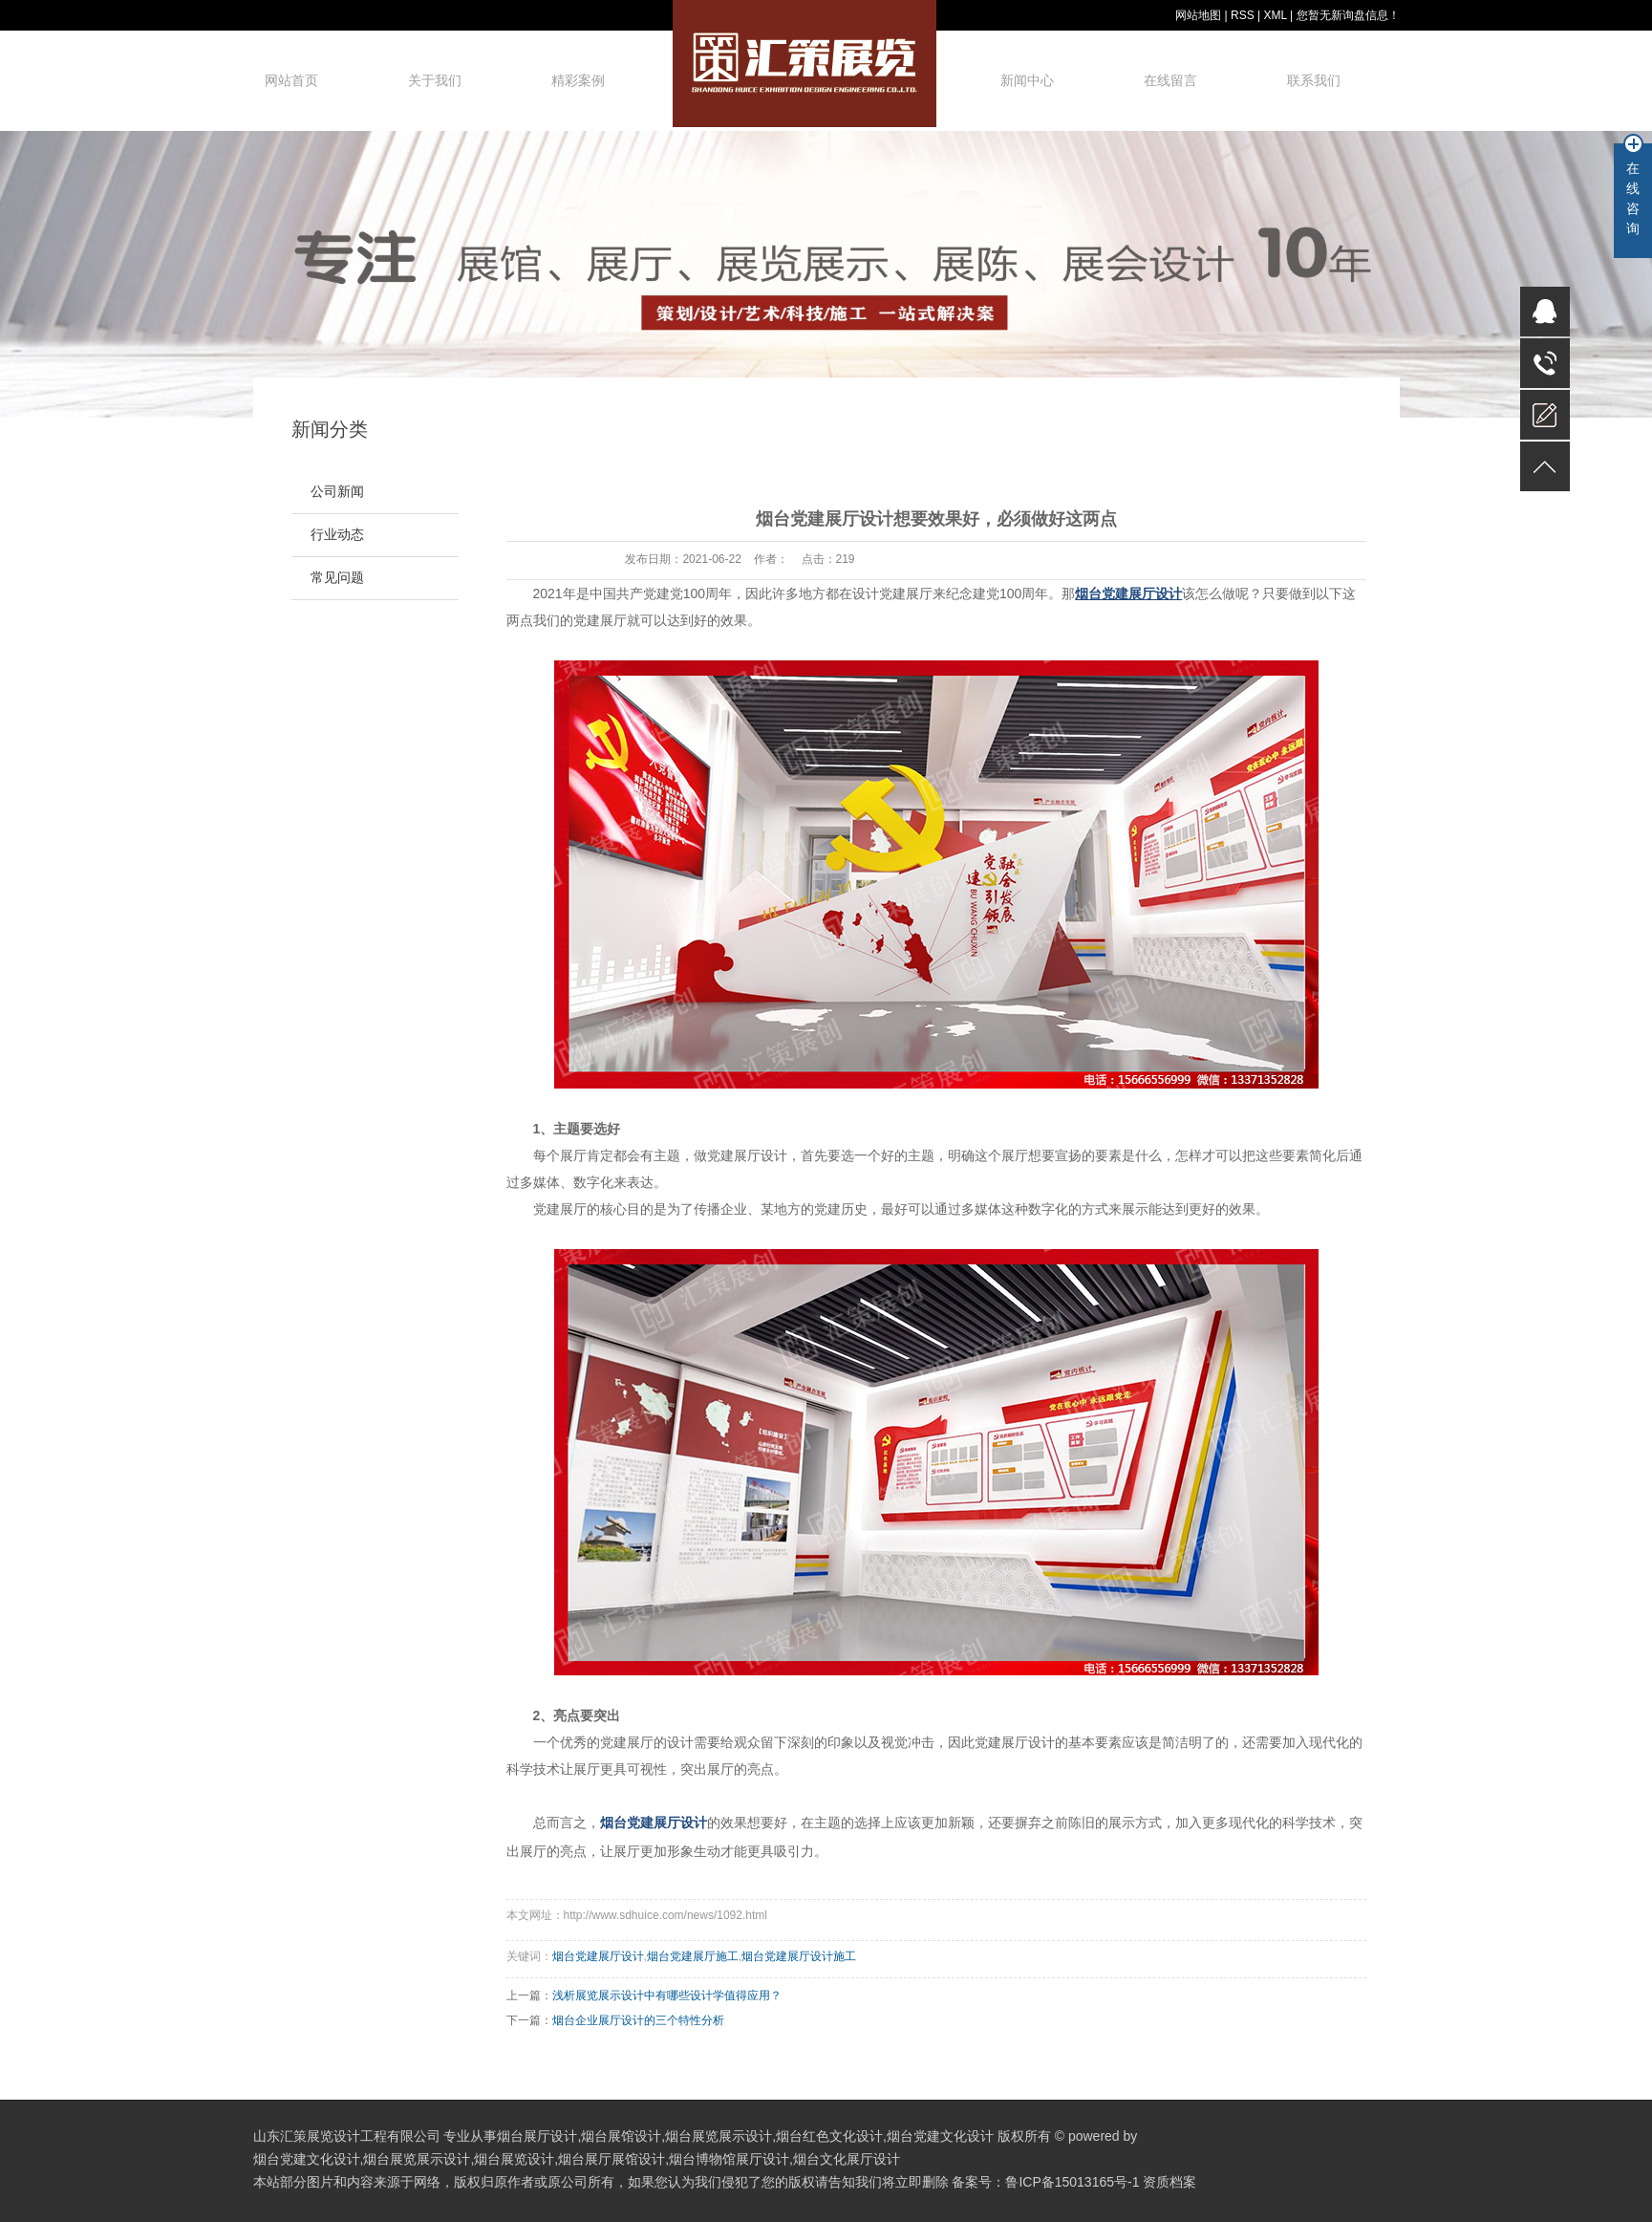 This screenshot has width=1652, height=2222. What do you see at coordinates (1170, 80) in the screenshot?
I see `在线留言` at bounding box center [1170, 80].